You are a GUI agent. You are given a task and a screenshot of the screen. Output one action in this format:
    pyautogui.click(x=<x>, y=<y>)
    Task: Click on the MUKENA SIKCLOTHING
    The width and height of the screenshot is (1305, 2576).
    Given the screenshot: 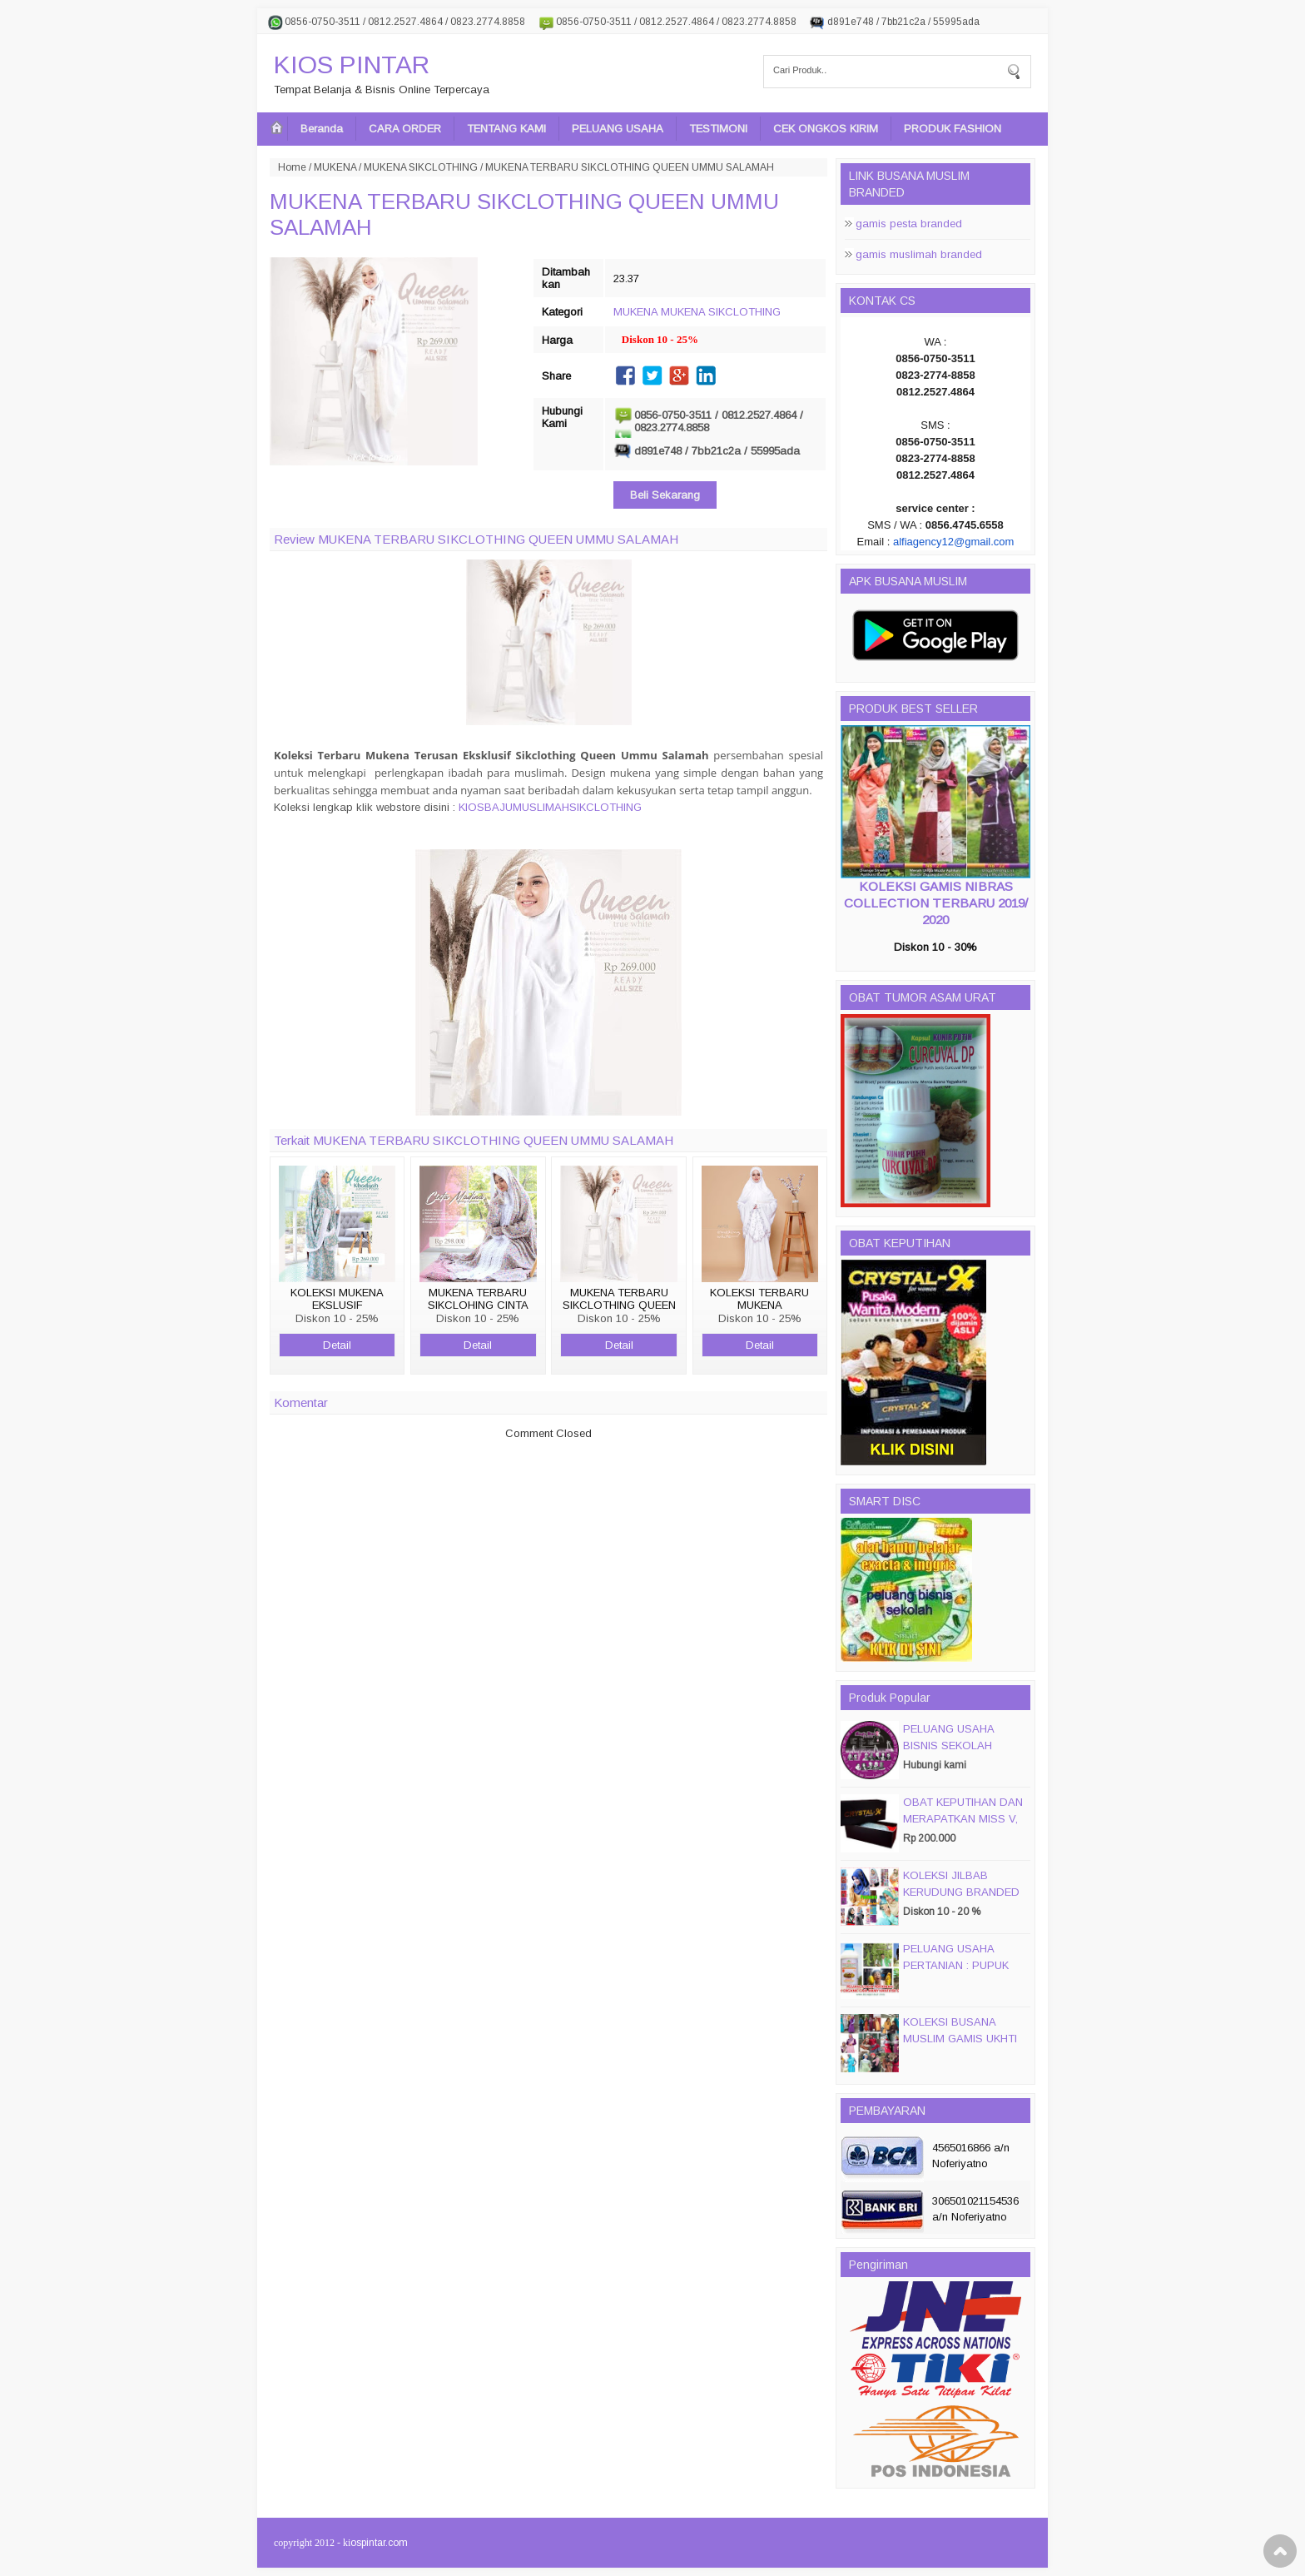 What is the action you would take?
    pyautogui.click(x=421, y=167)
    